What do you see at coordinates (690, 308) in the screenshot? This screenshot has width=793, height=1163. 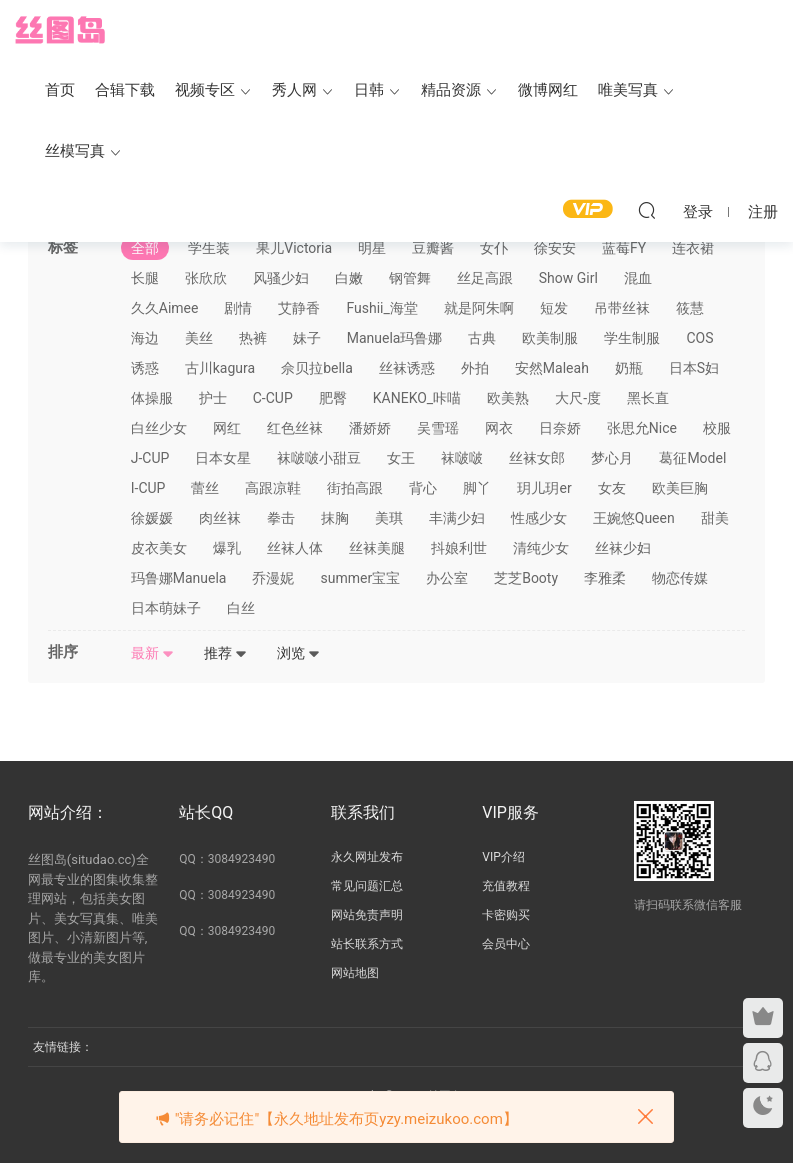 I see `筱慧` at bounding box center [690, 308].